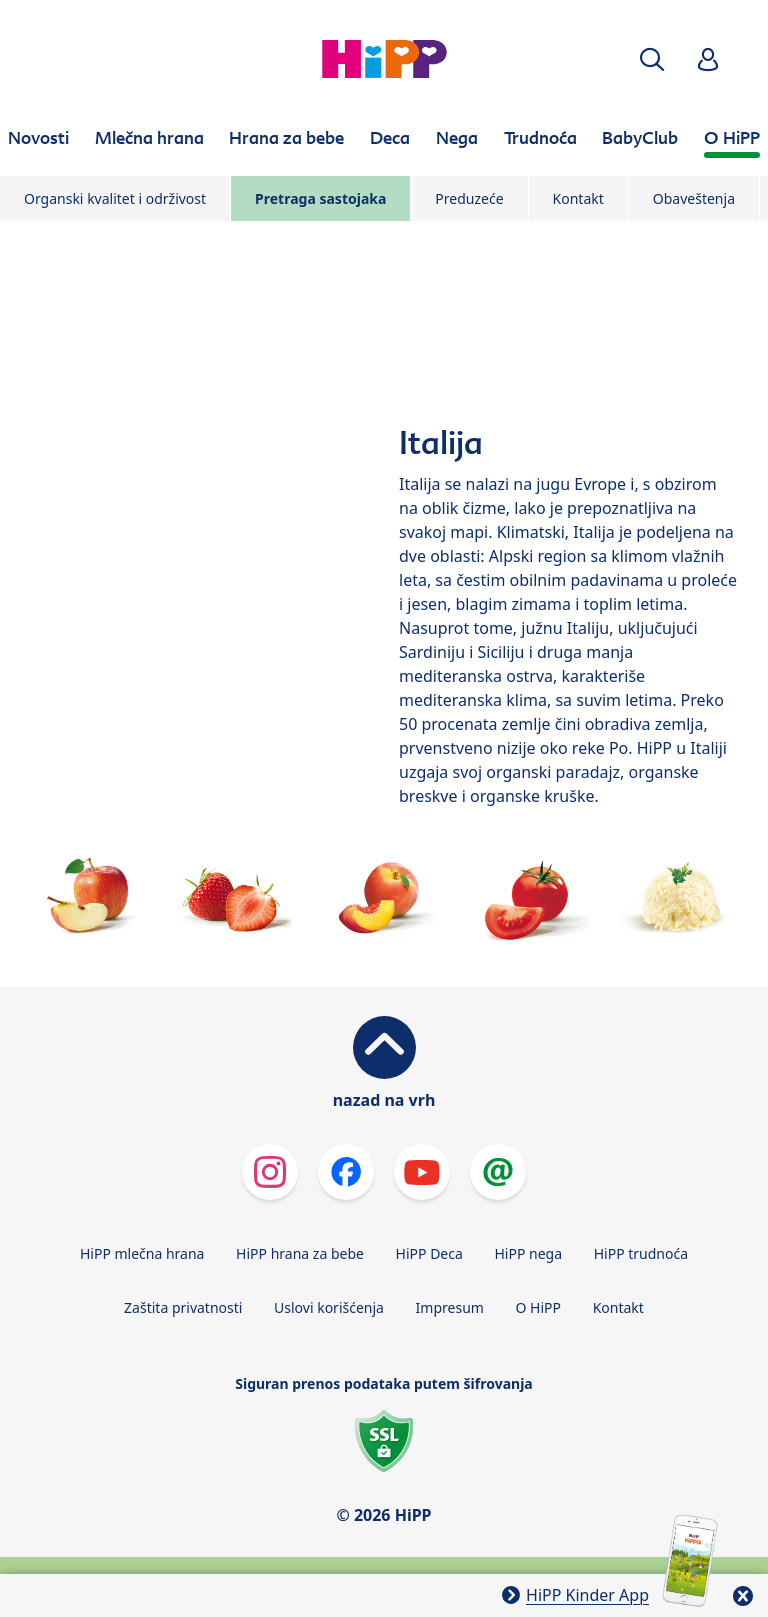 Image resolution: width=768 pixels, height=1617 pixels. I want to click on HiPP hrana za bebe, so click(300, 1253).